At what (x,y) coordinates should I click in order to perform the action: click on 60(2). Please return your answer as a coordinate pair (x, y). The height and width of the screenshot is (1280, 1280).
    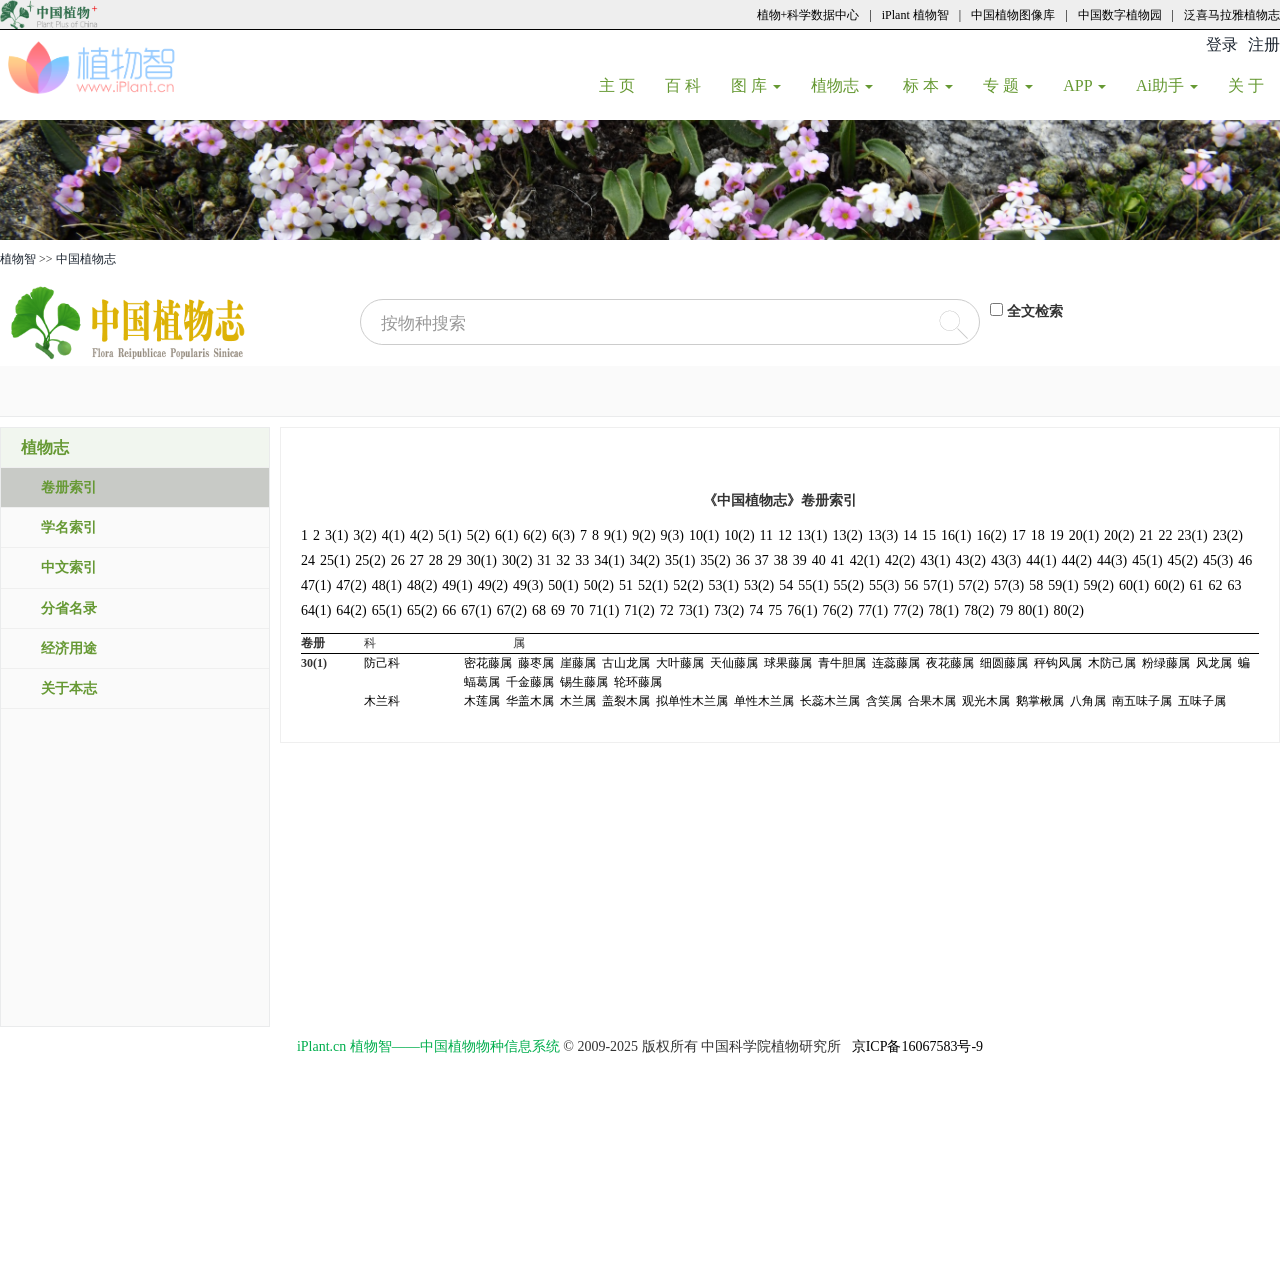
    Looking at the image, I should click on (1169, 585).